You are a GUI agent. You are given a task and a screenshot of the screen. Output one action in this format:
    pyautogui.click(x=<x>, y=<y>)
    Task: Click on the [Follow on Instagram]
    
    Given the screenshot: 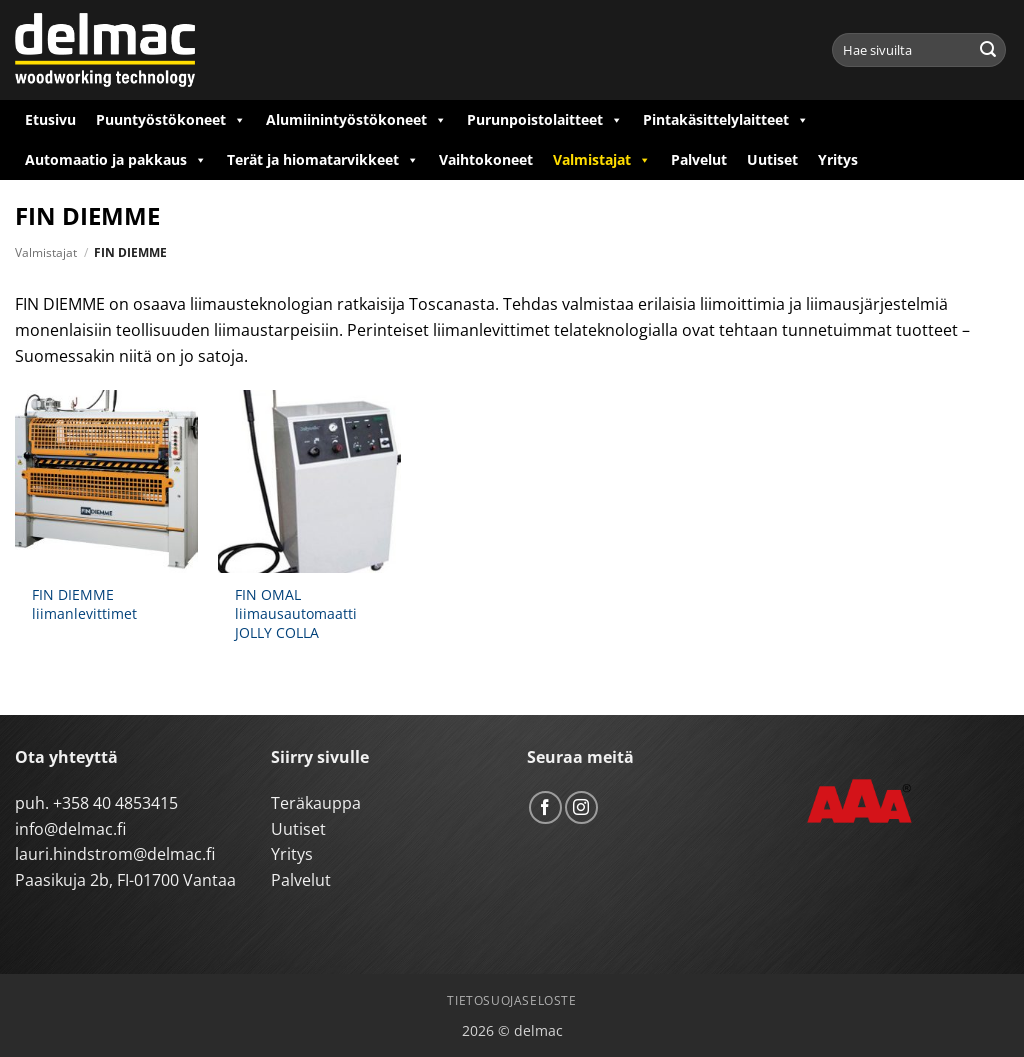 What is the action you would take?
    pyautogui.click(x=581, y=807)
    